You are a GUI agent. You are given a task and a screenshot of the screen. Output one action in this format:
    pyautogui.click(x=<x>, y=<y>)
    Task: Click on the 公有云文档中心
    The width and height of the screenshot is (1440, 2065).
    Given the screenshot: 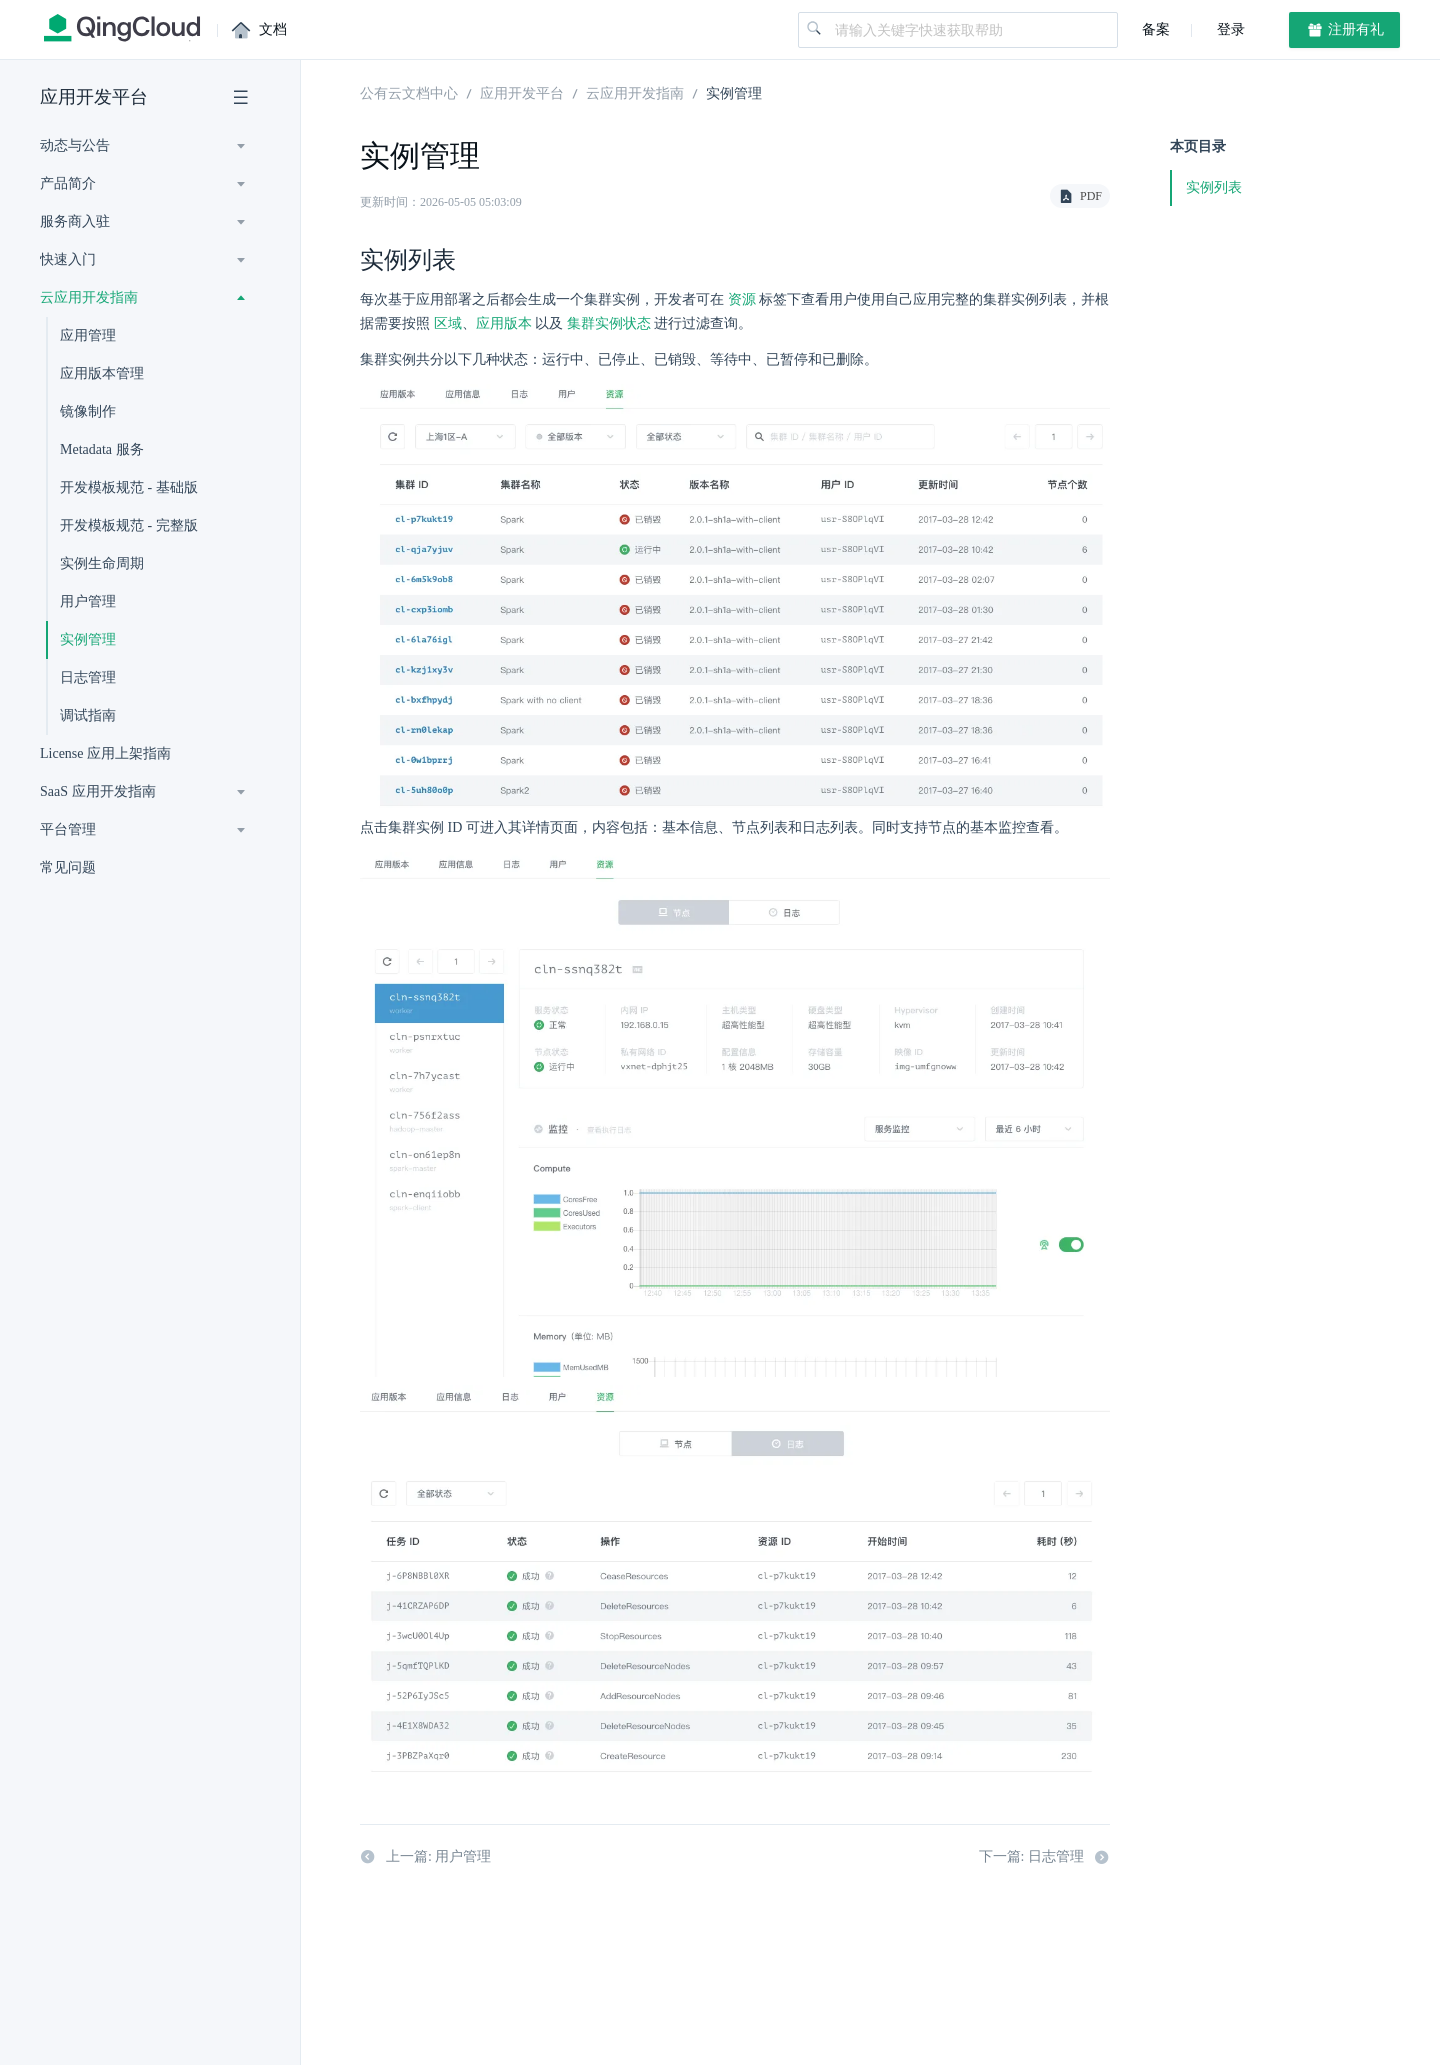 What is the action you would take?
    pyautogui.click(x=409, y=92)
    